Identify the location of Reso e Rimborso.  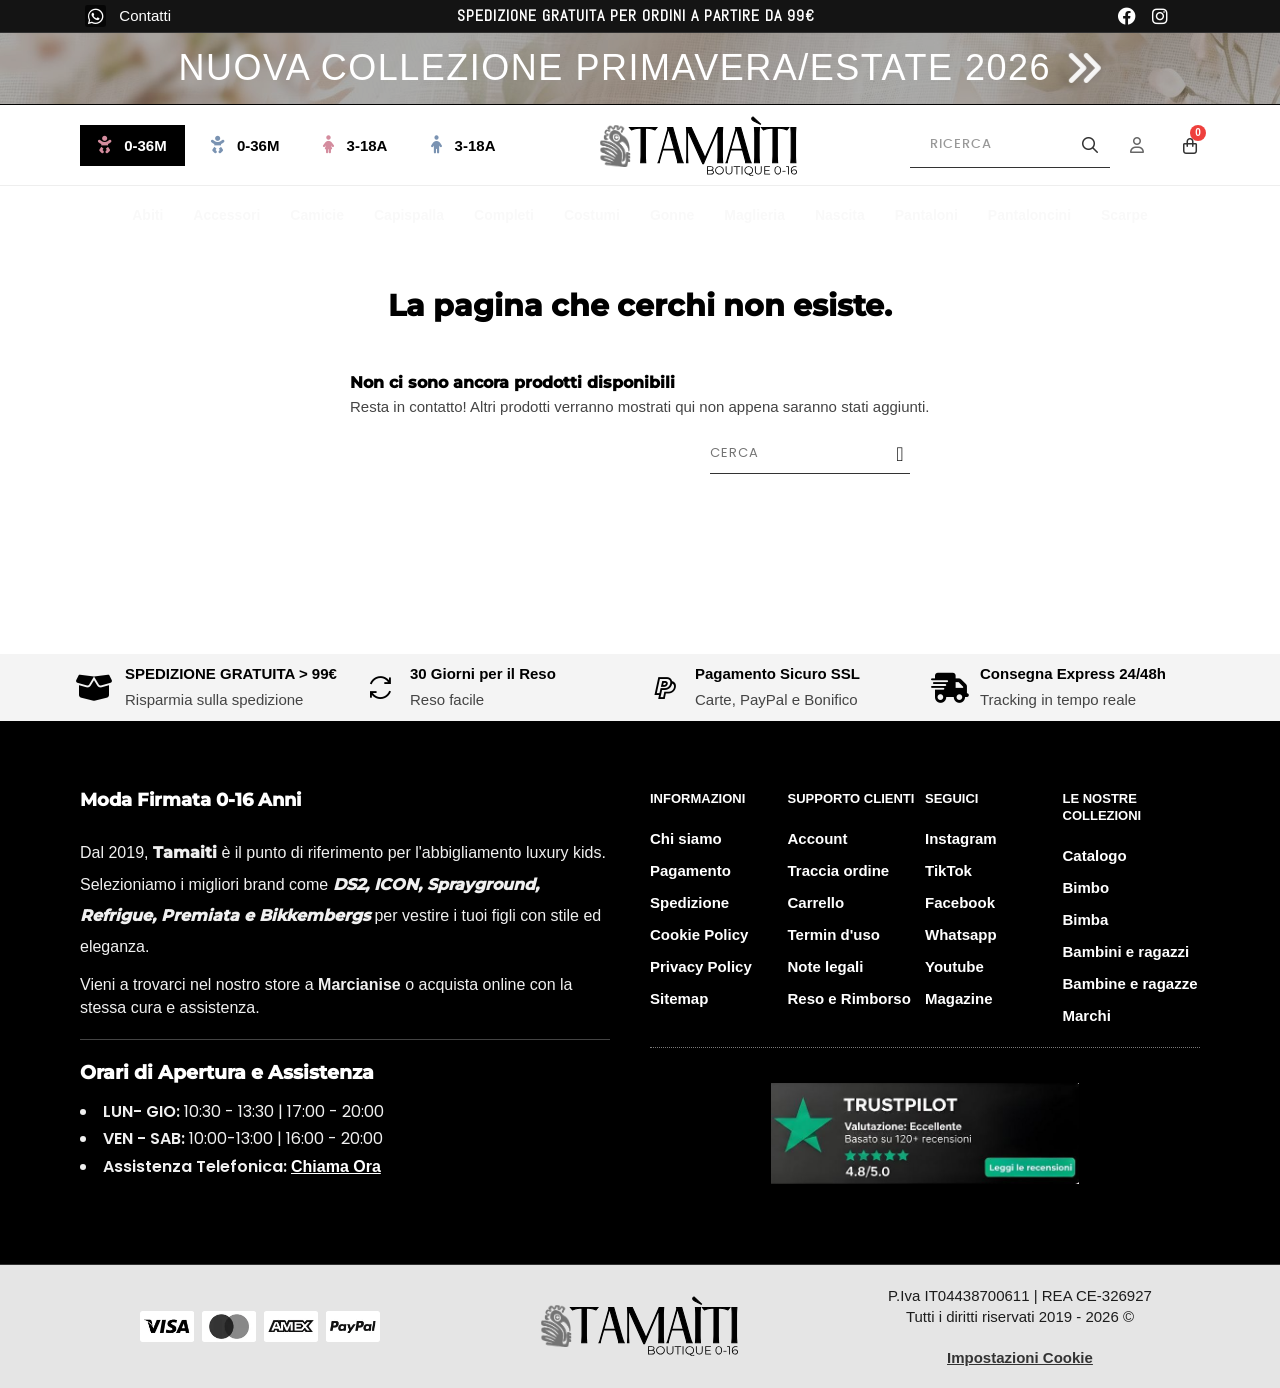
(849, 998).